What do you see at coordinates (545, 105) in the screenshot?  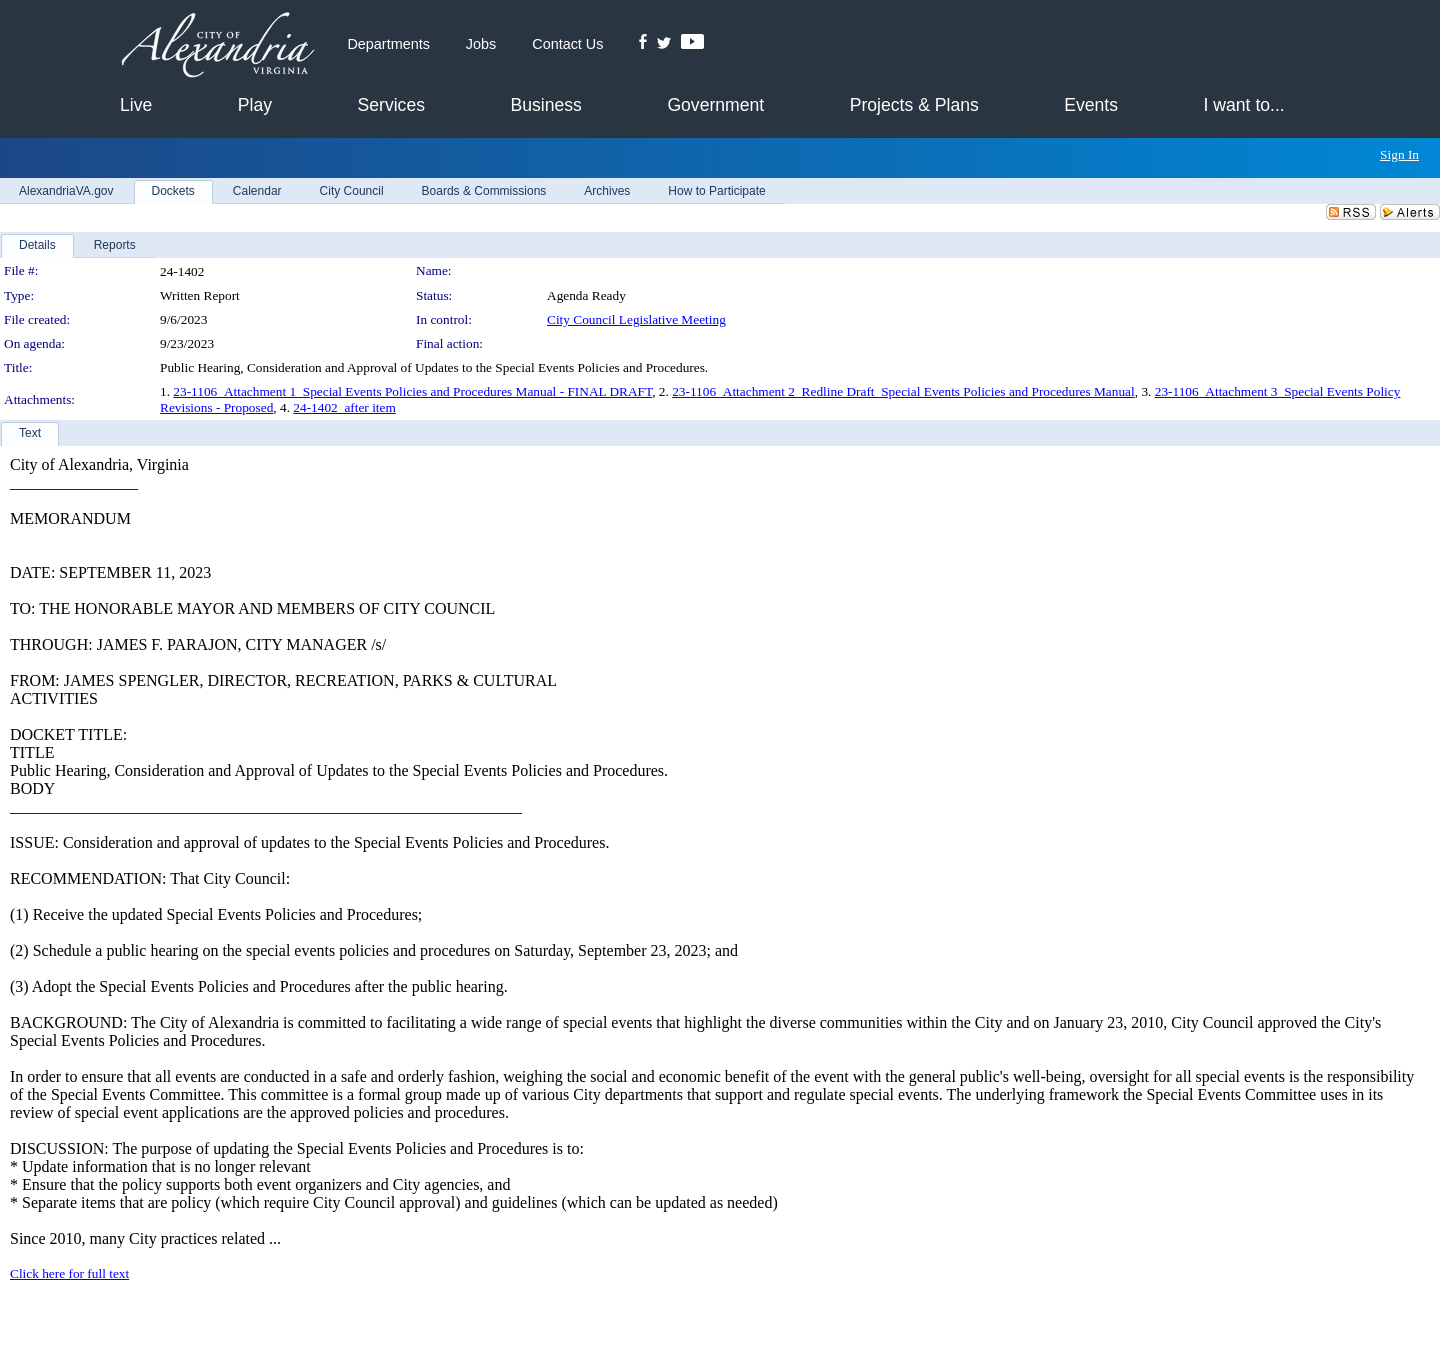 I see `Business` at bounding box center [545, 105].